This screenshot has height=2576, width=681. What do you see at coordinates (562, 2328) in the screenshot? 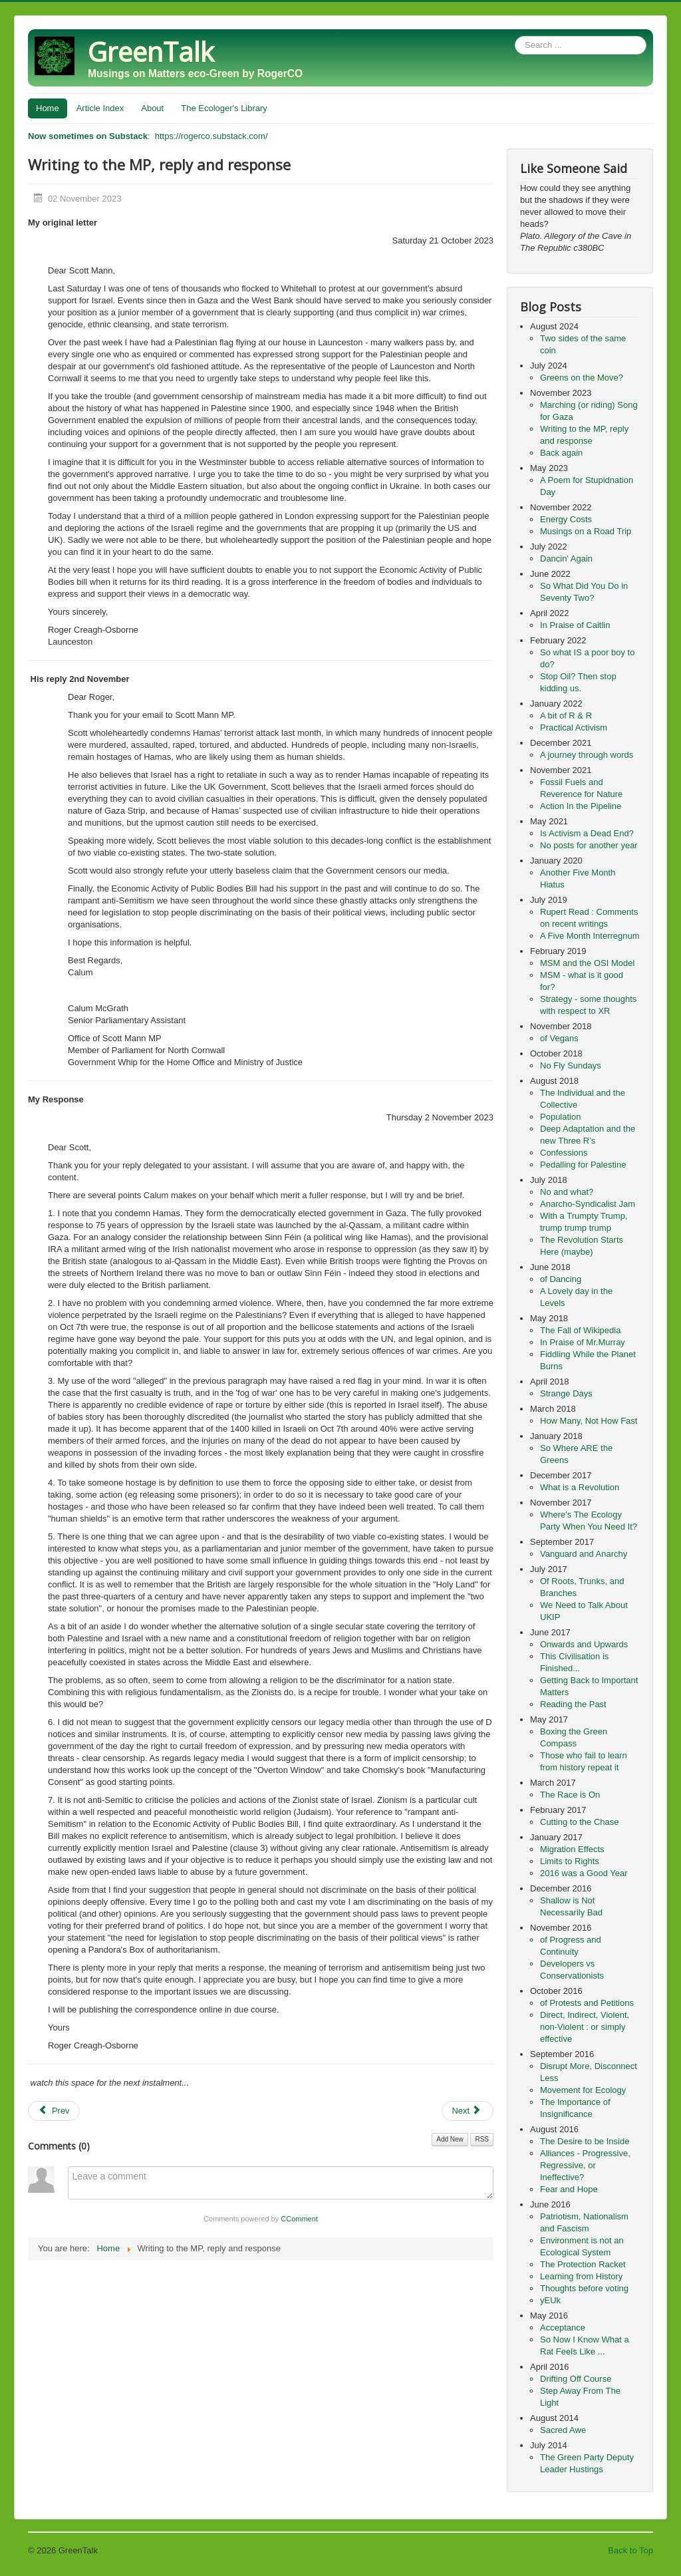
I see `Acceptance` at bounding box center [562, 2328].